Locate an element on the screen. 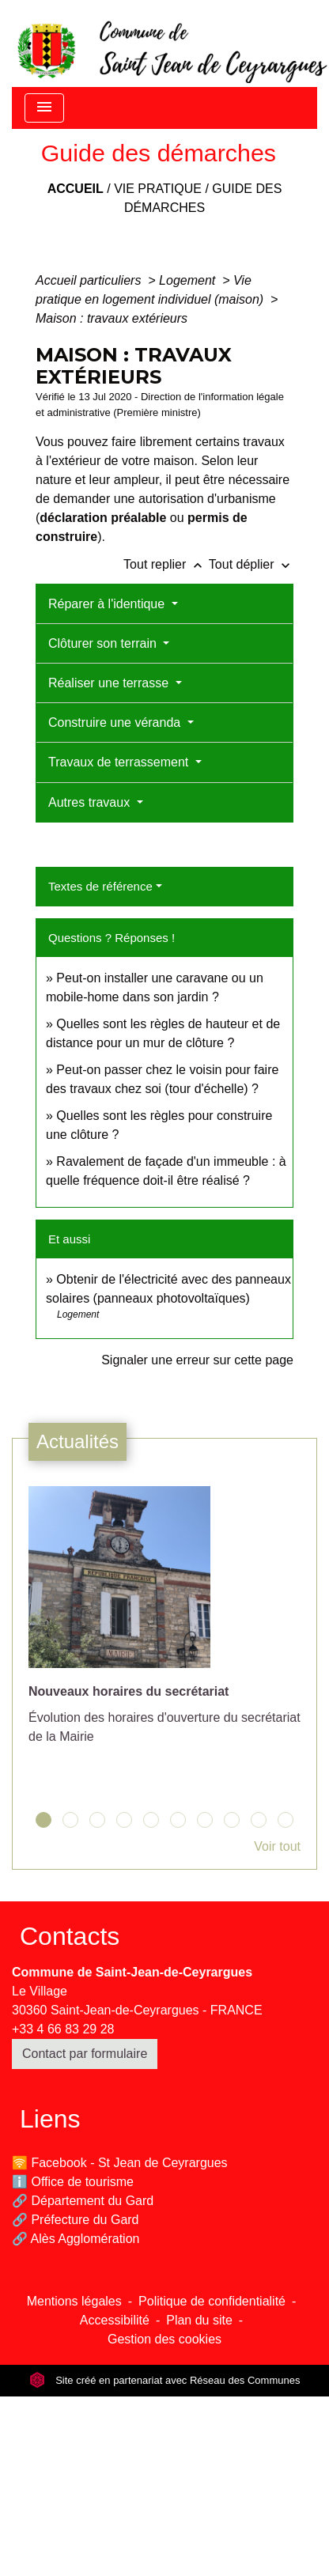  Accueil is located at coordinates (75, 188).